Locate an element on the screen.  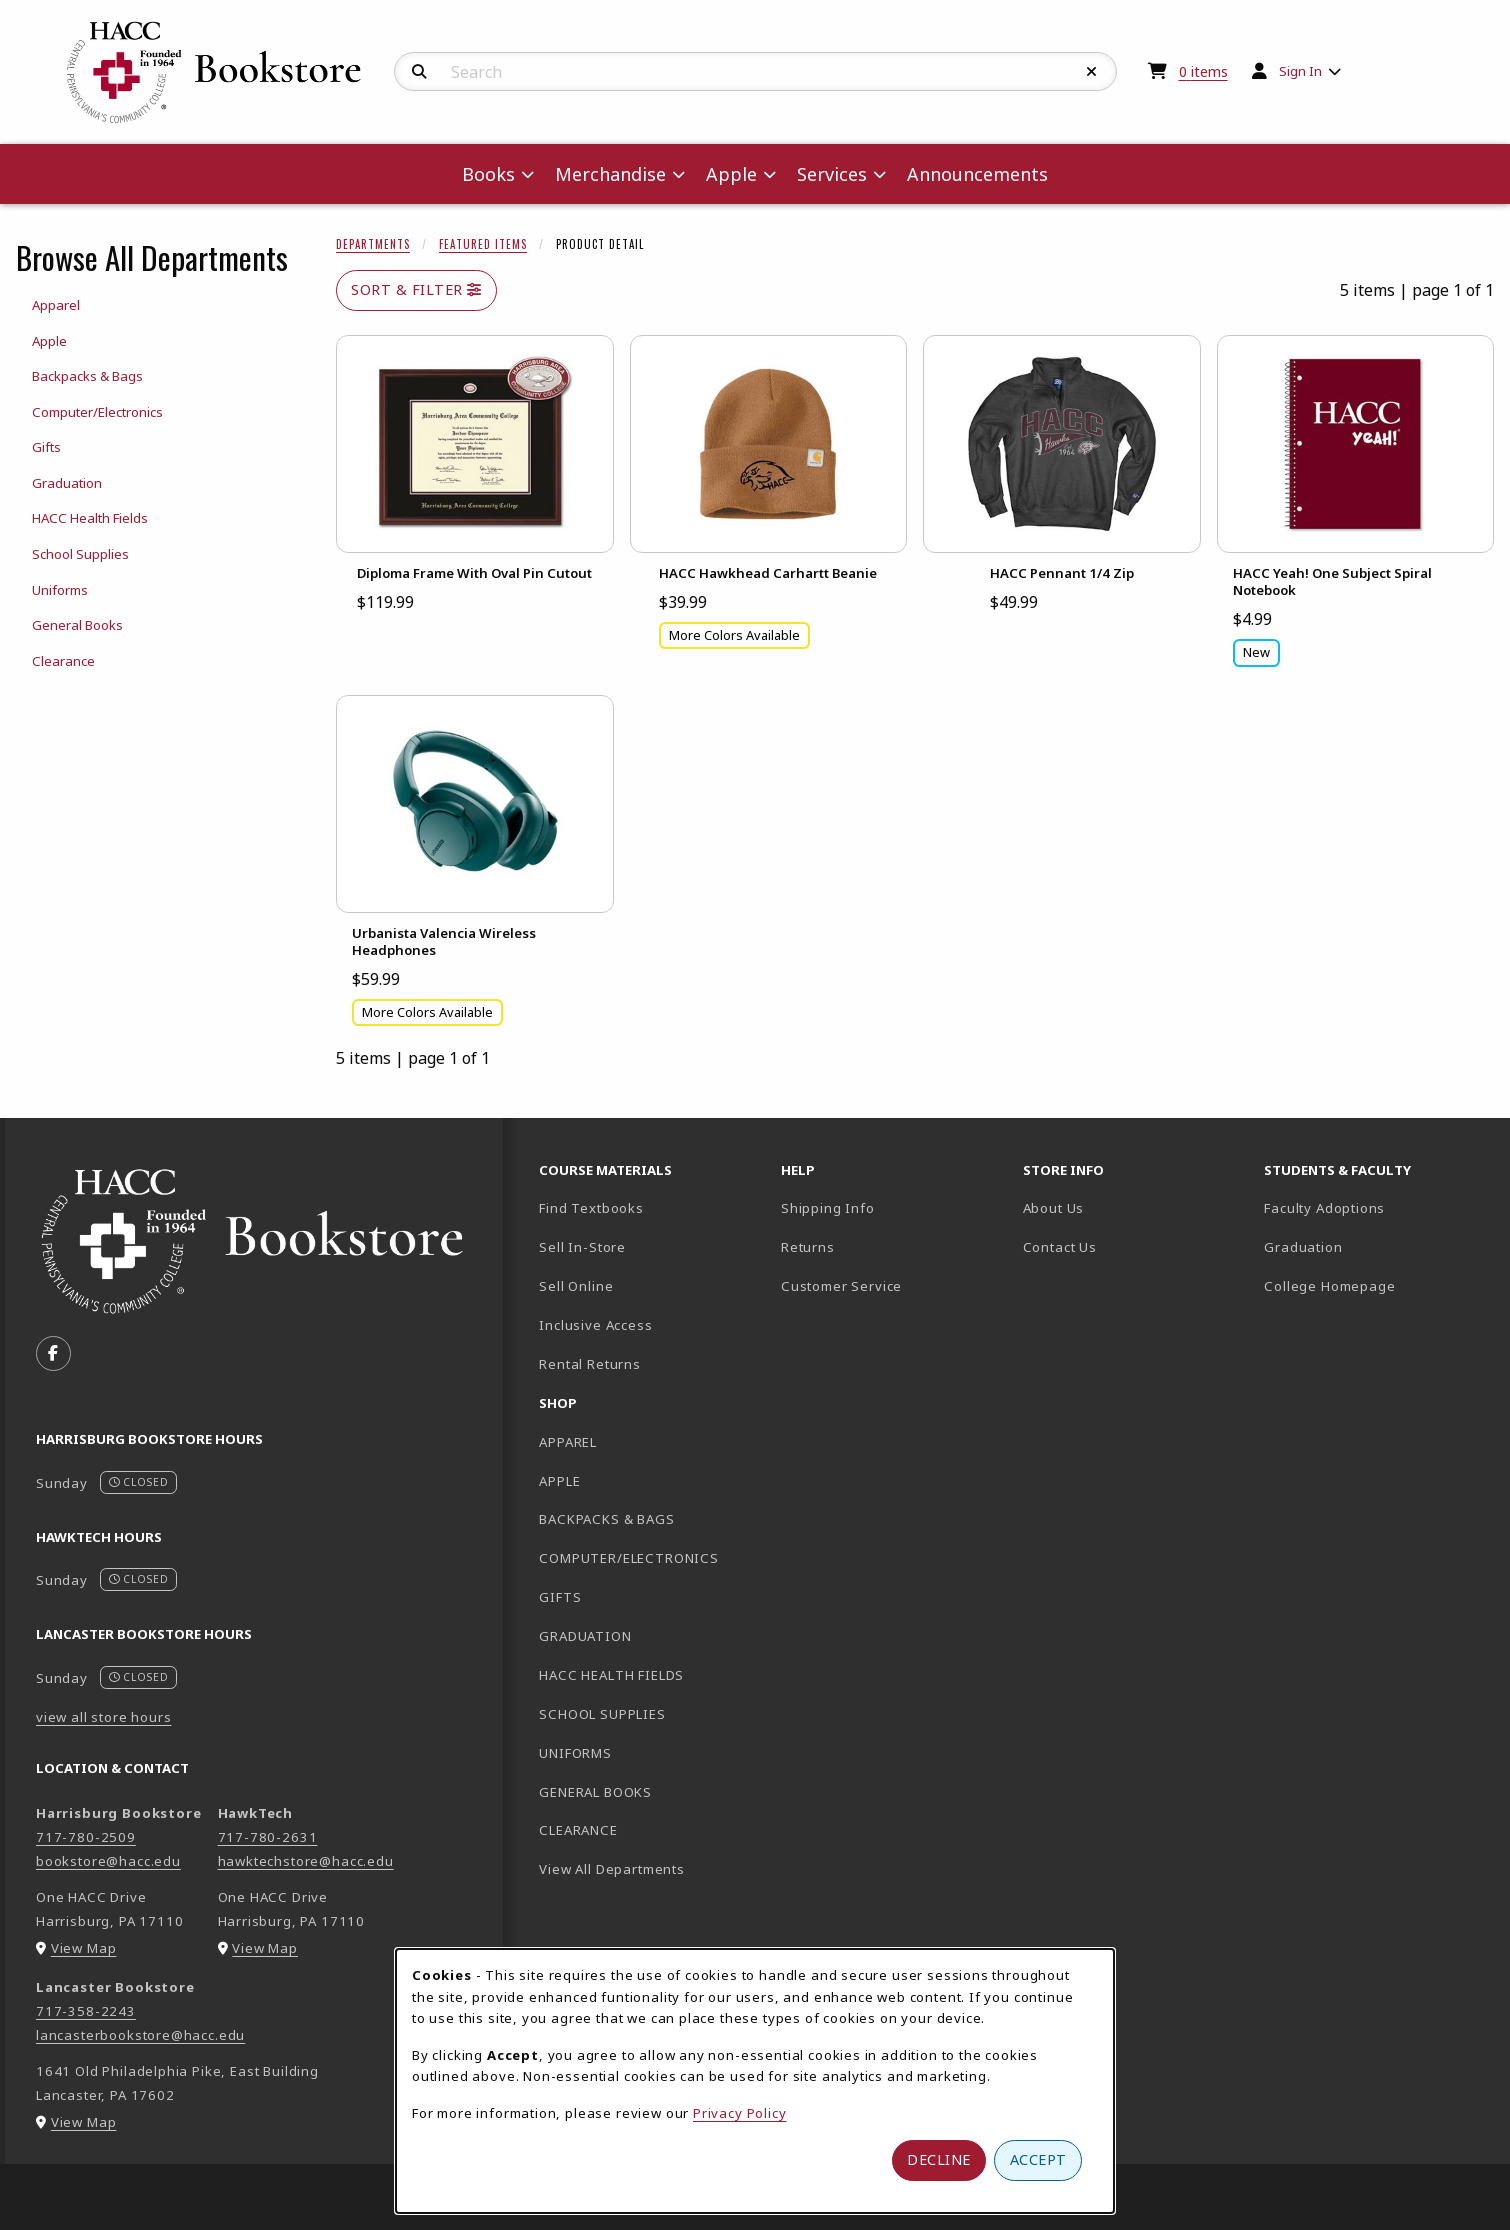
717-780-2631 is located at coordinates (268, 1837).